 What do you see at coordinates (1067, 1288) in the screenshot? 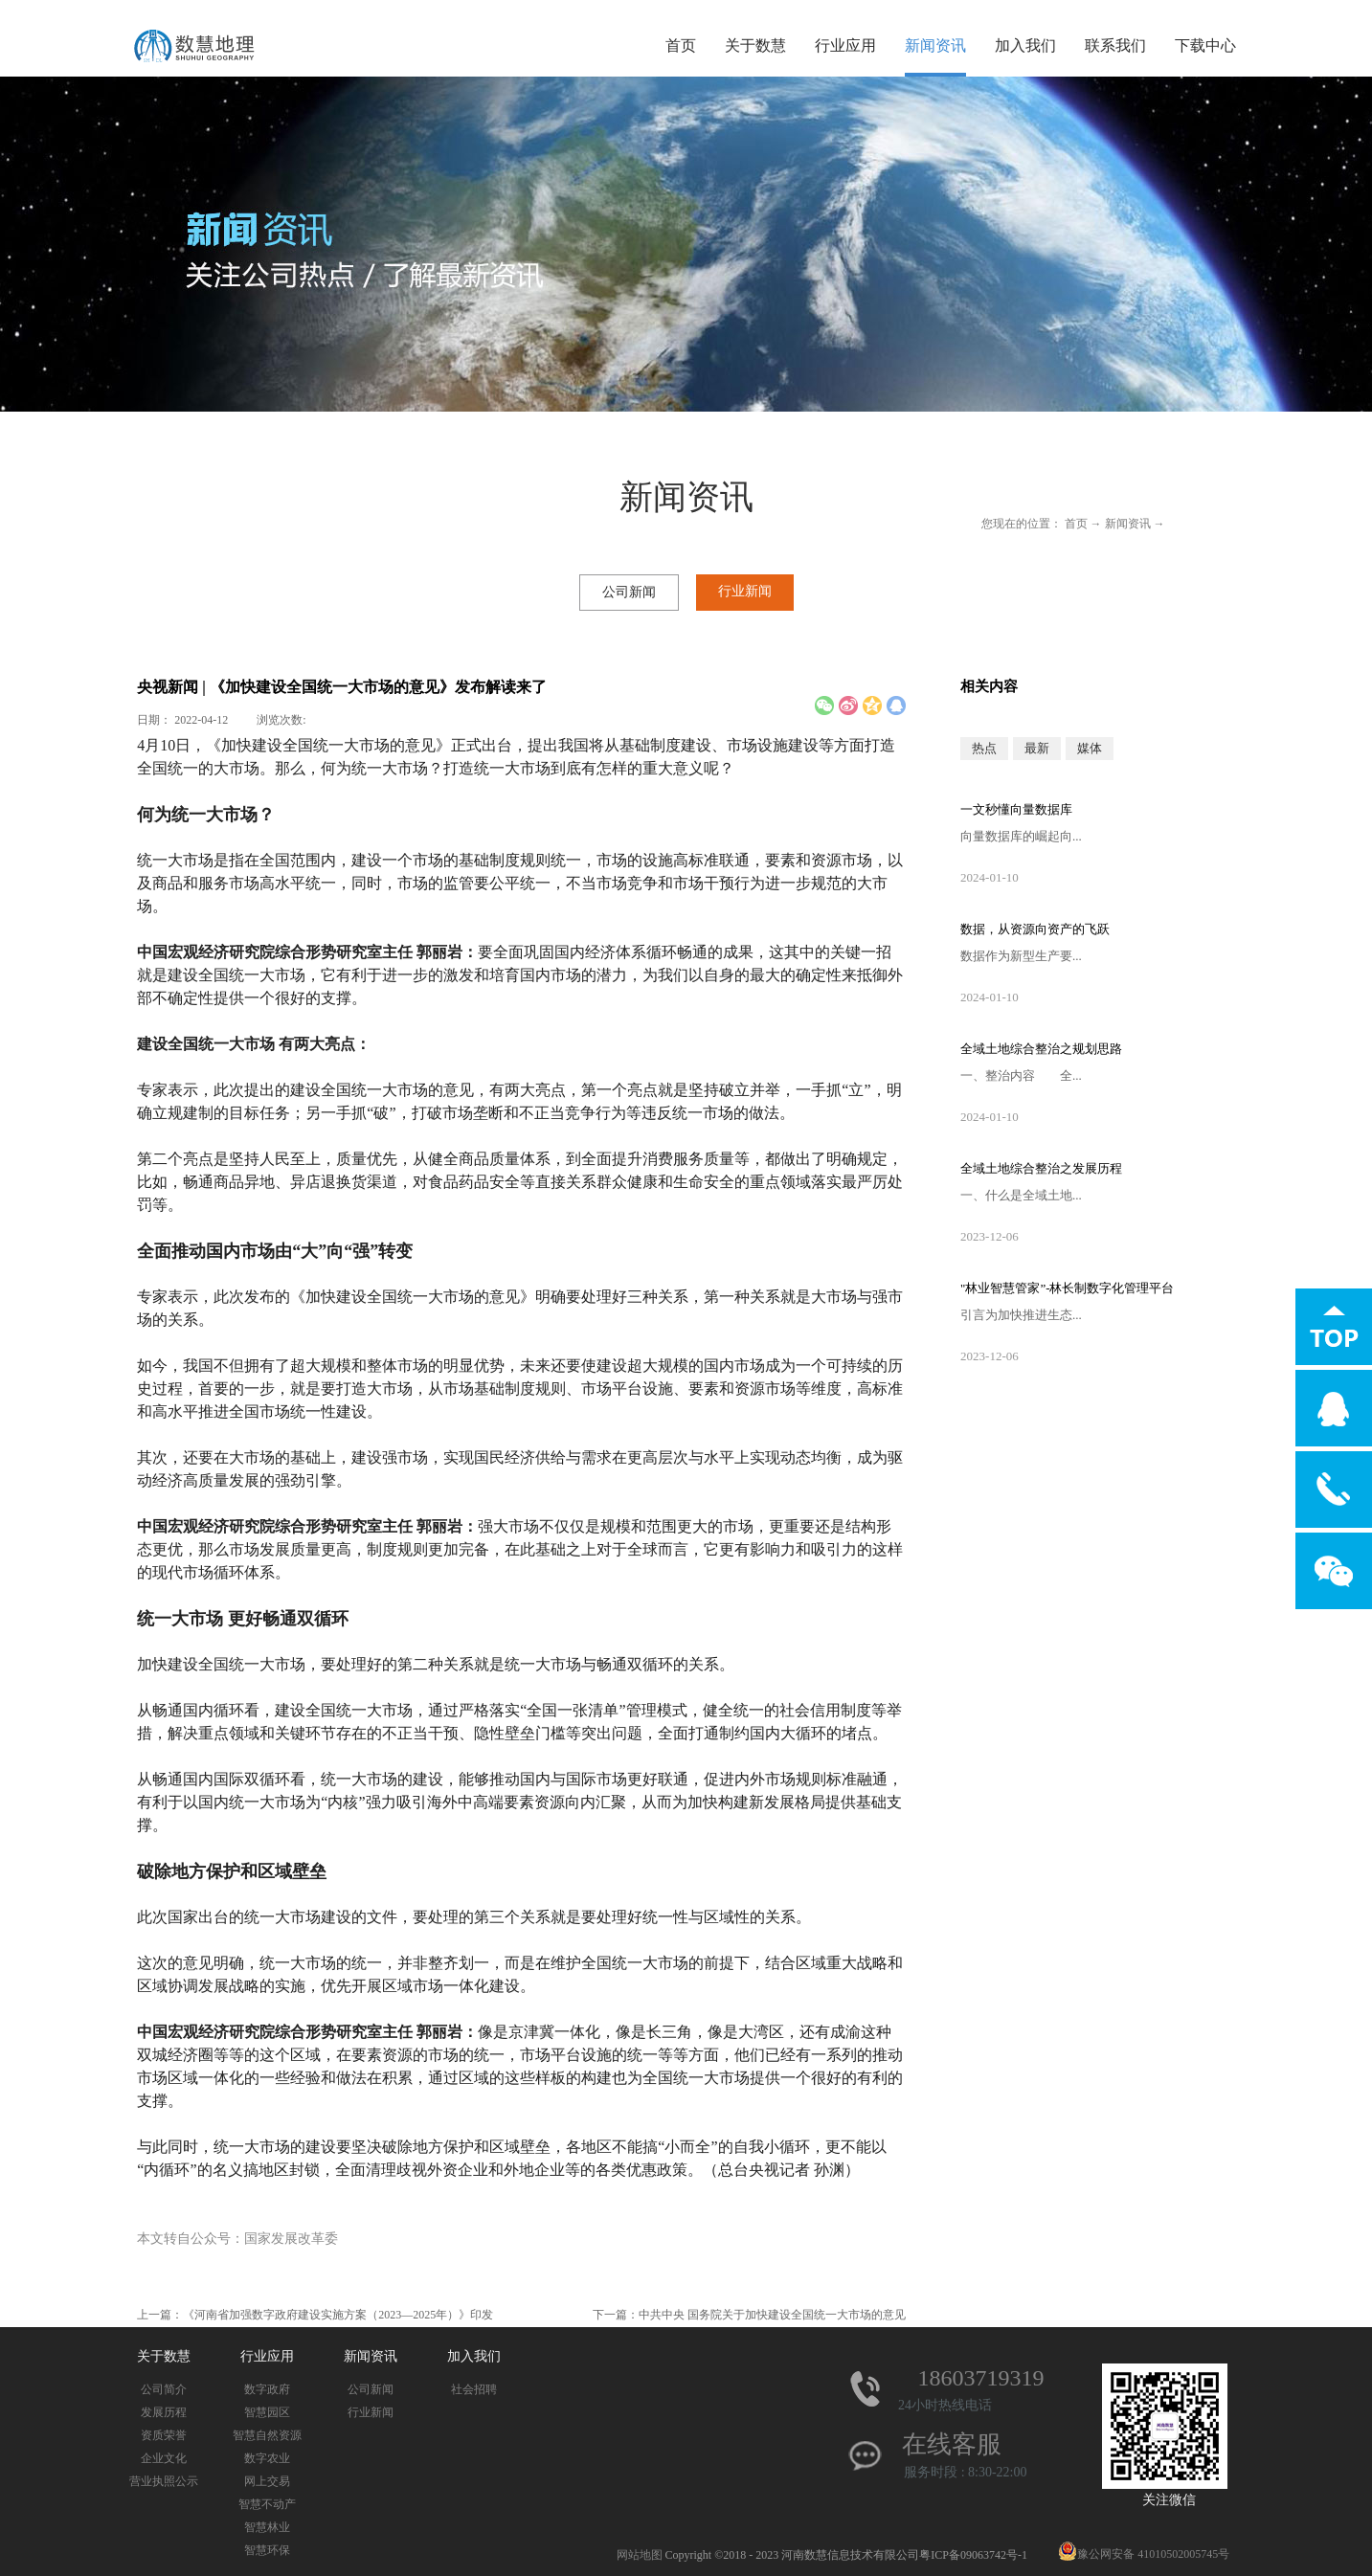
I see `"林业智慧管家”-林长制数字化管理平台` at bounding box center [1067, 1288].